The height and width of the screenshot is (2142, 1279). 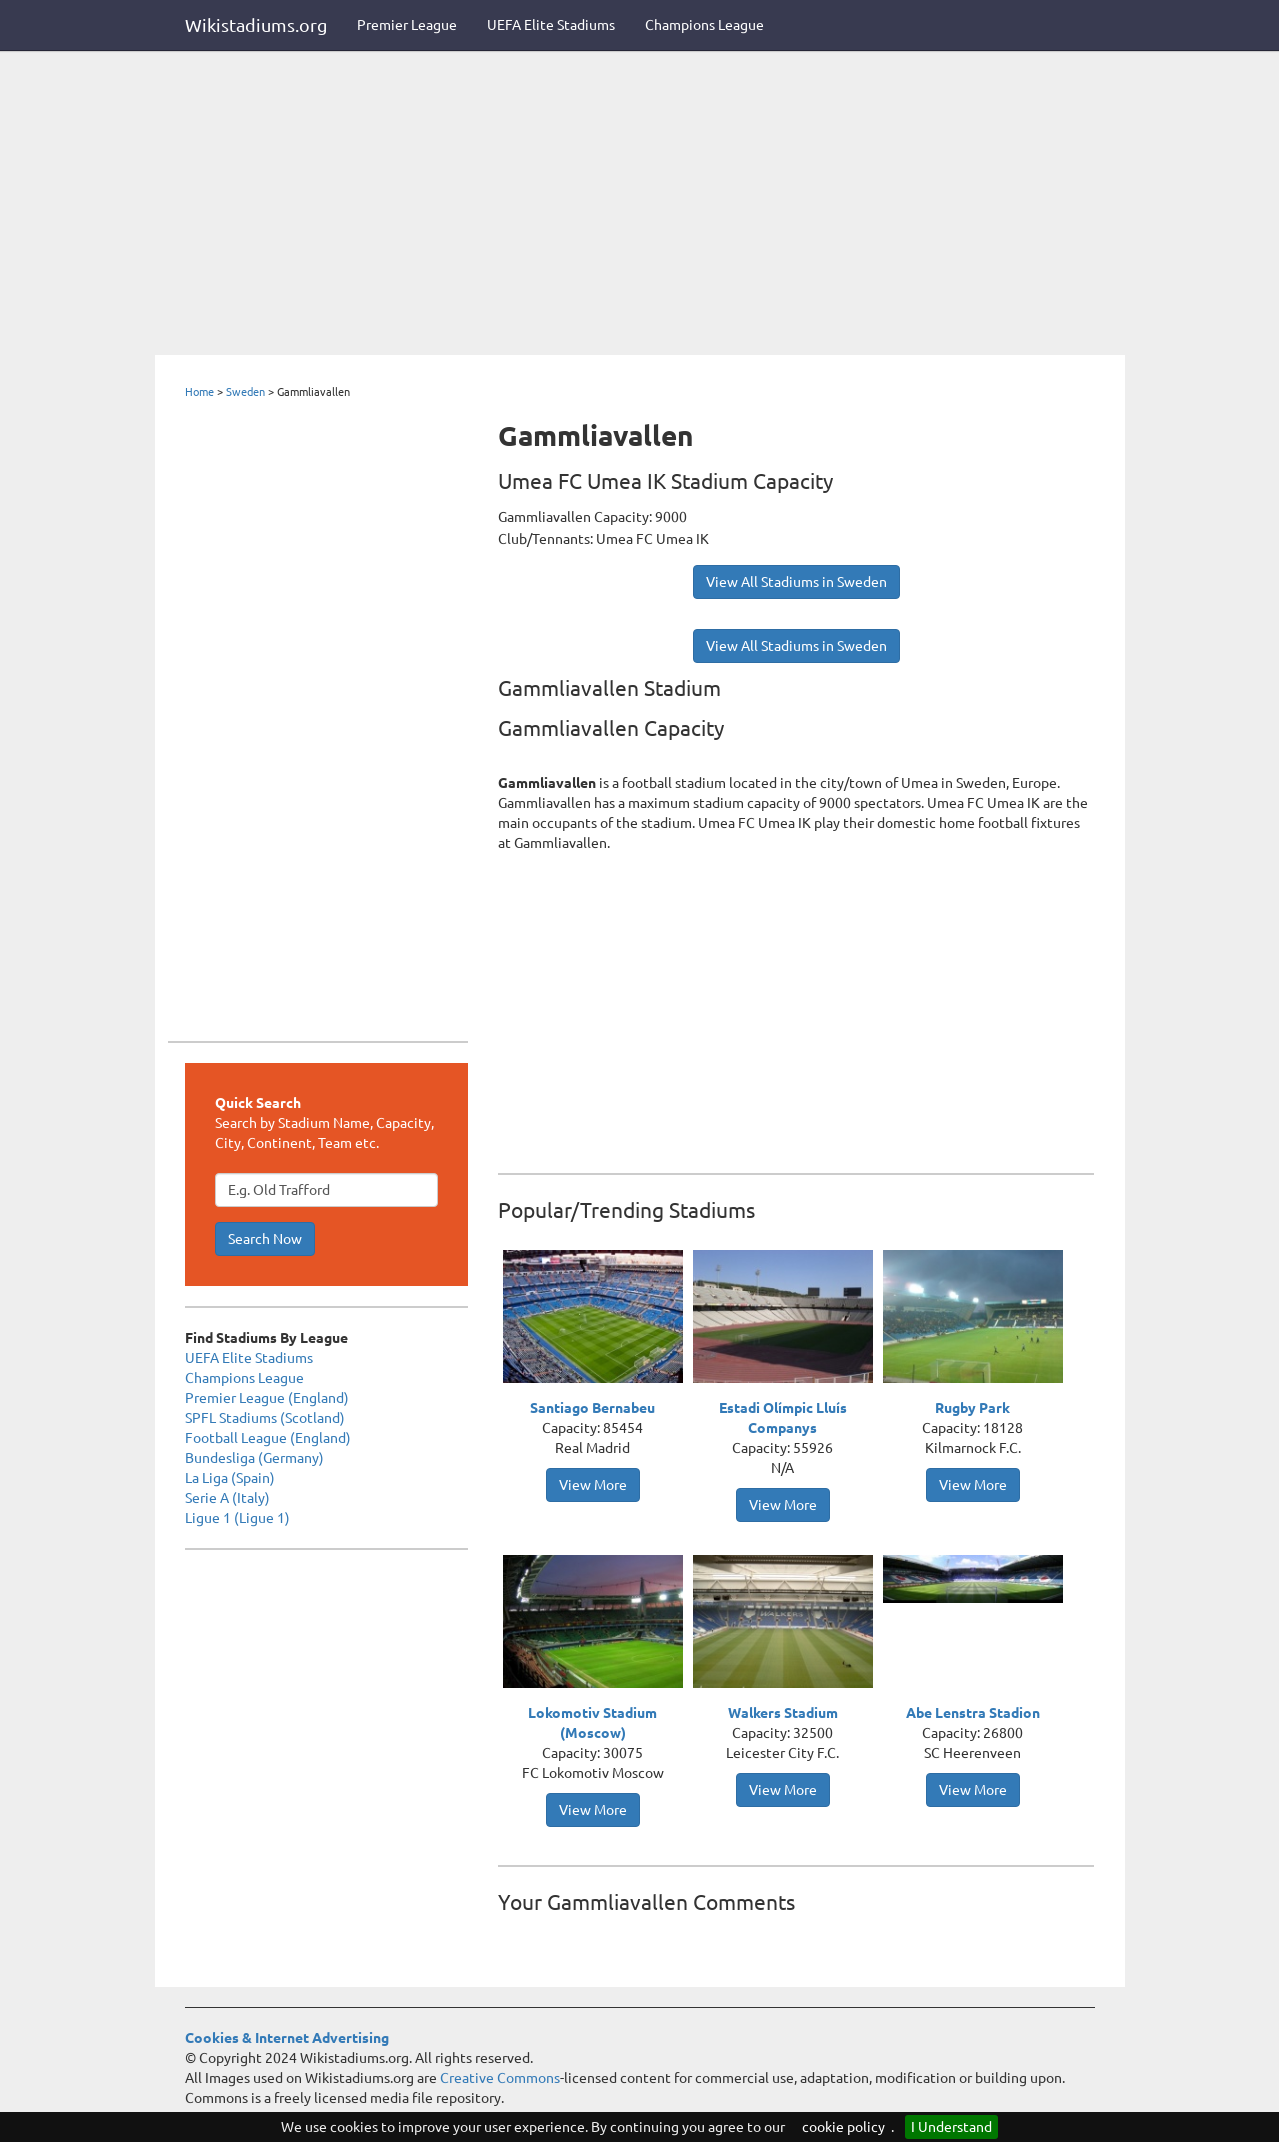 I want to click on Premier League (England), so click(x=267, y=1398).